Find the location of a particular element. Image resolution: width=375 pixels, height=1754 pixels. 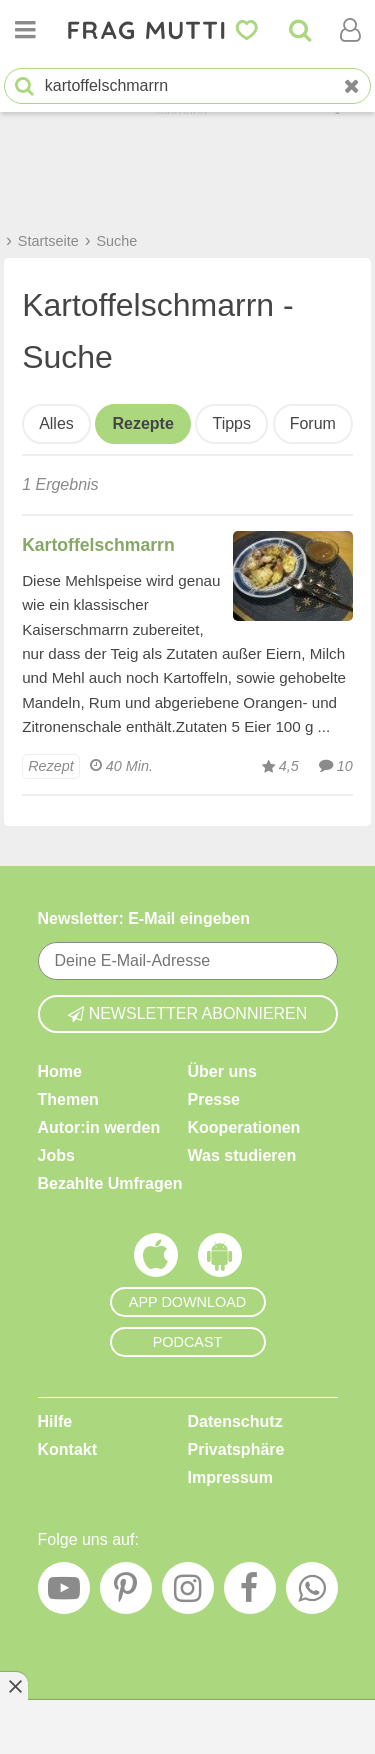

Newsletter: E-Mail eingeben is located at coordinates (144, 918).